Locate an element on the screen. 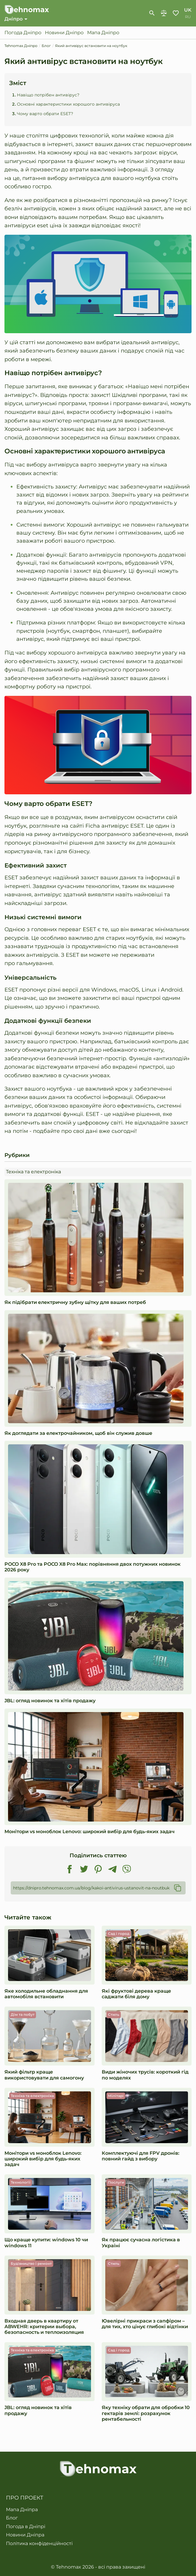  Як підібрати електричну зубну щітку для ваших потреб is located at coordinates (75, 1302).